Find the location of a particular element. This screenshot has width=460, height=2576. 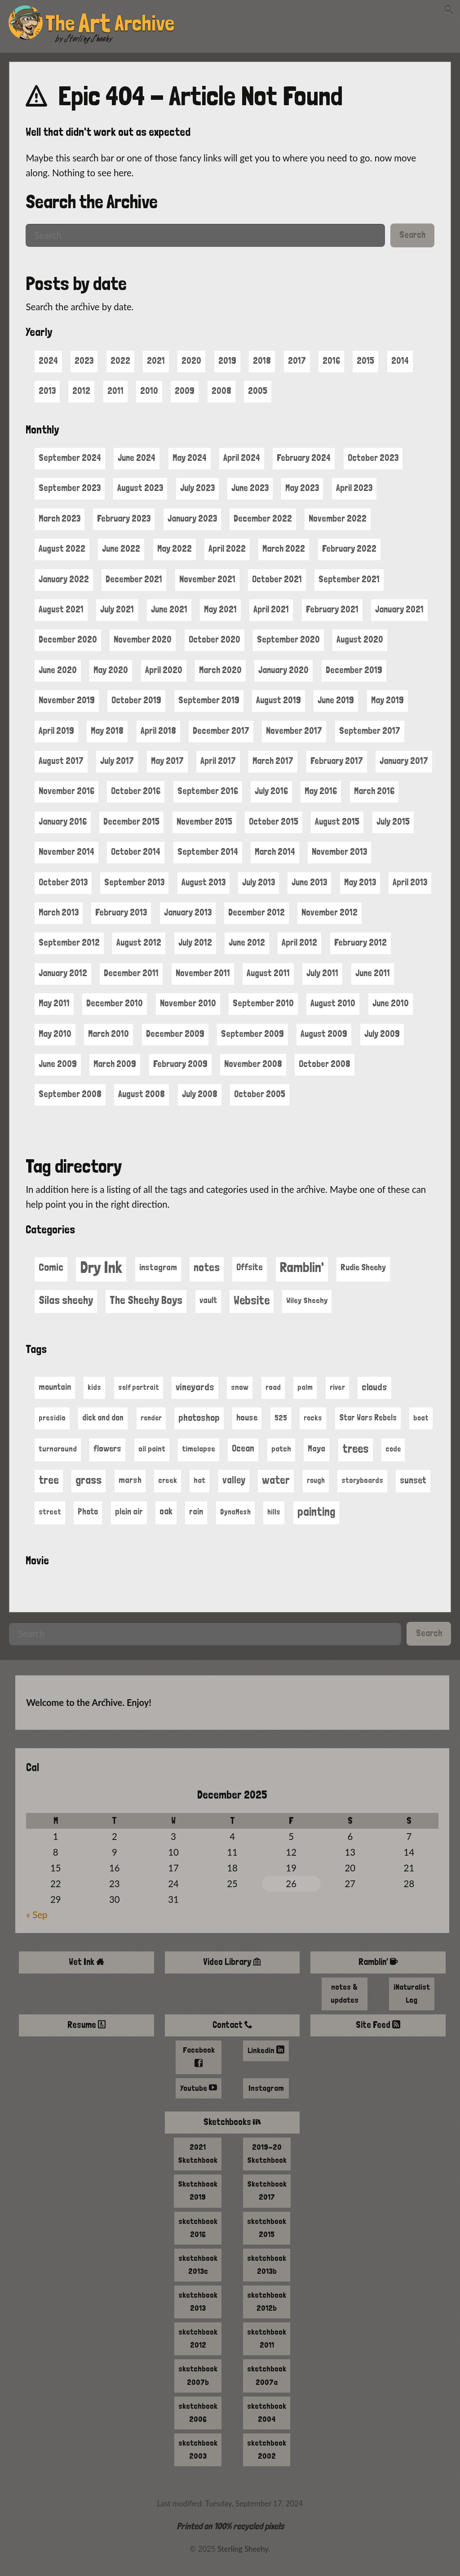

December 2015 is located at coordinates (131, 821).